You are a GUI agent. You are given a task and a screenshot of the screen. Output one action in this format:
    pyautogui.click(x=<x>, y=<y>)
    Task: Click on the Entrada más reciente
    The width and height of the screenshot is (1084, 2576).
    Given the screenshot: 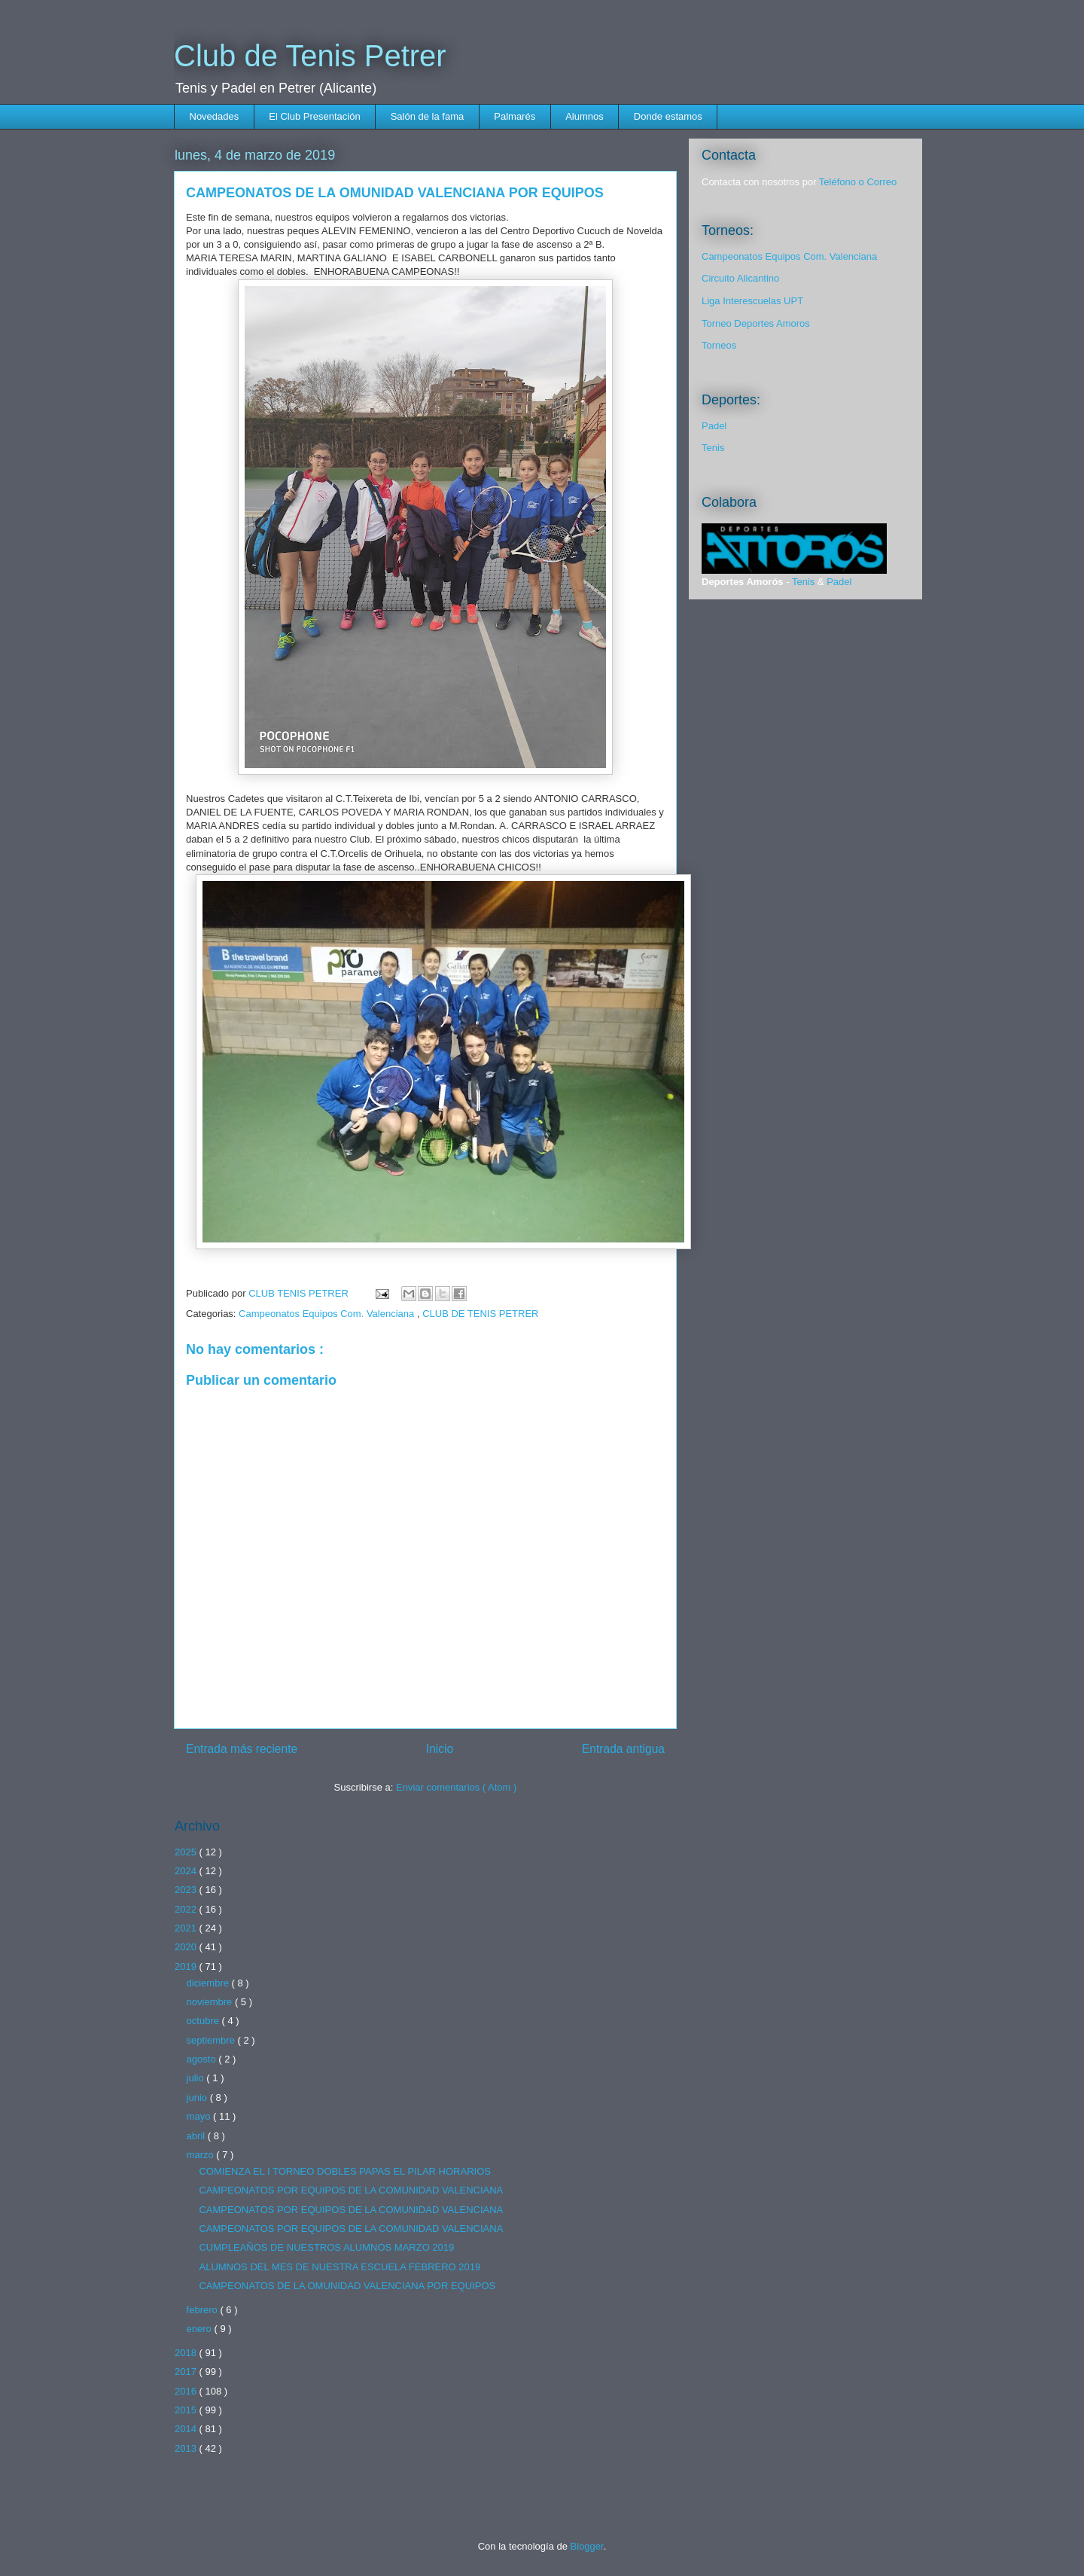 What is the action you would take?
    pyautogui.click(x=241, y=1748)
    